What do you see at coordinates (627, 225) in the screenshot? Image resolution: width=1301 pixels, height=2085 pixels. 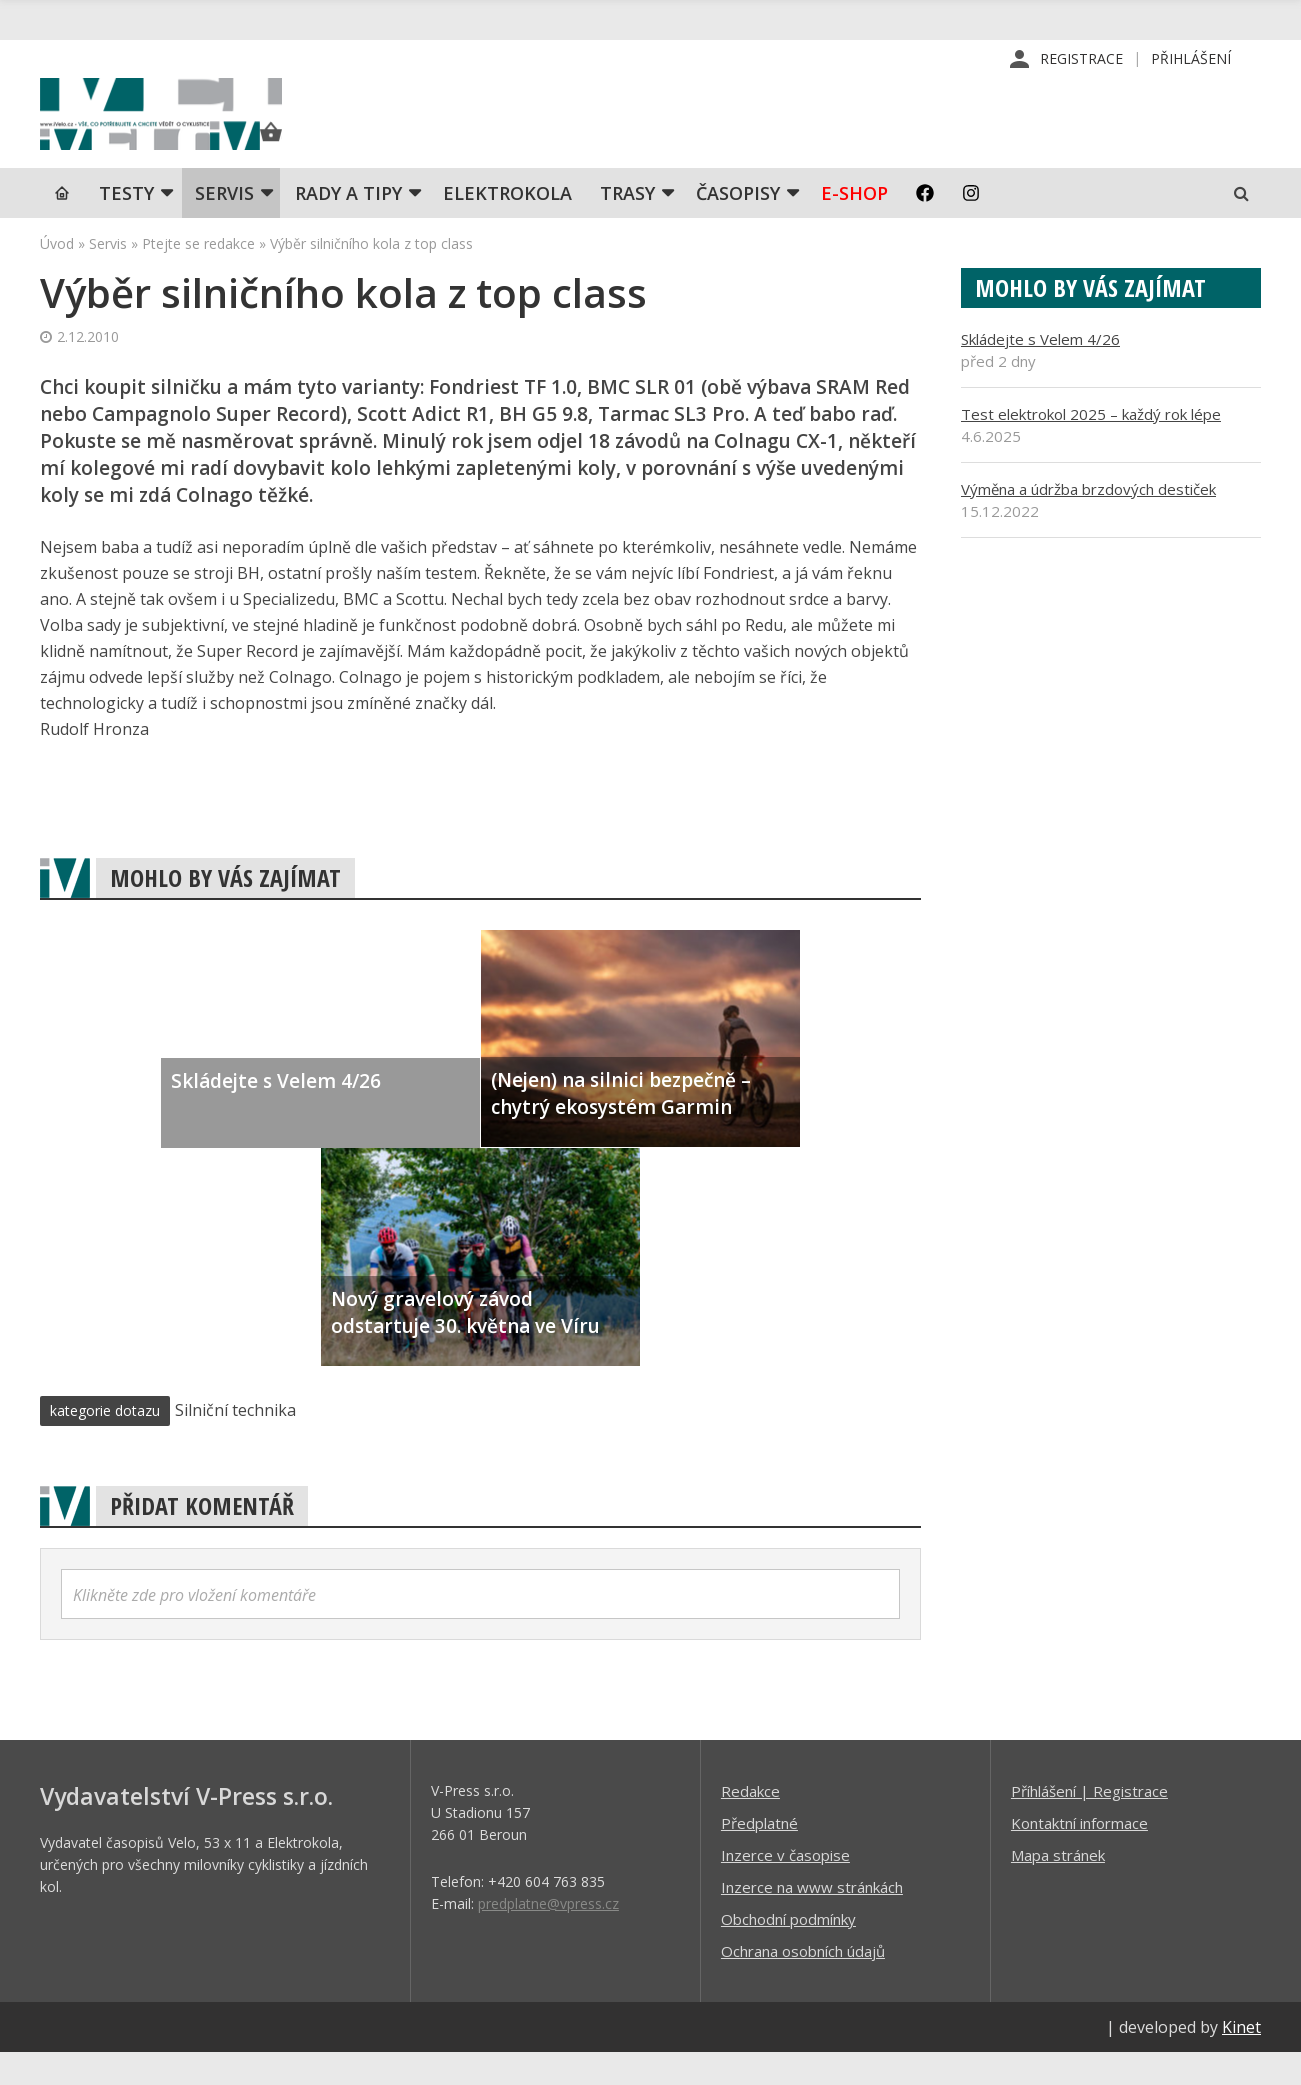 I see `Trasy` at bounding box center [627, 225].